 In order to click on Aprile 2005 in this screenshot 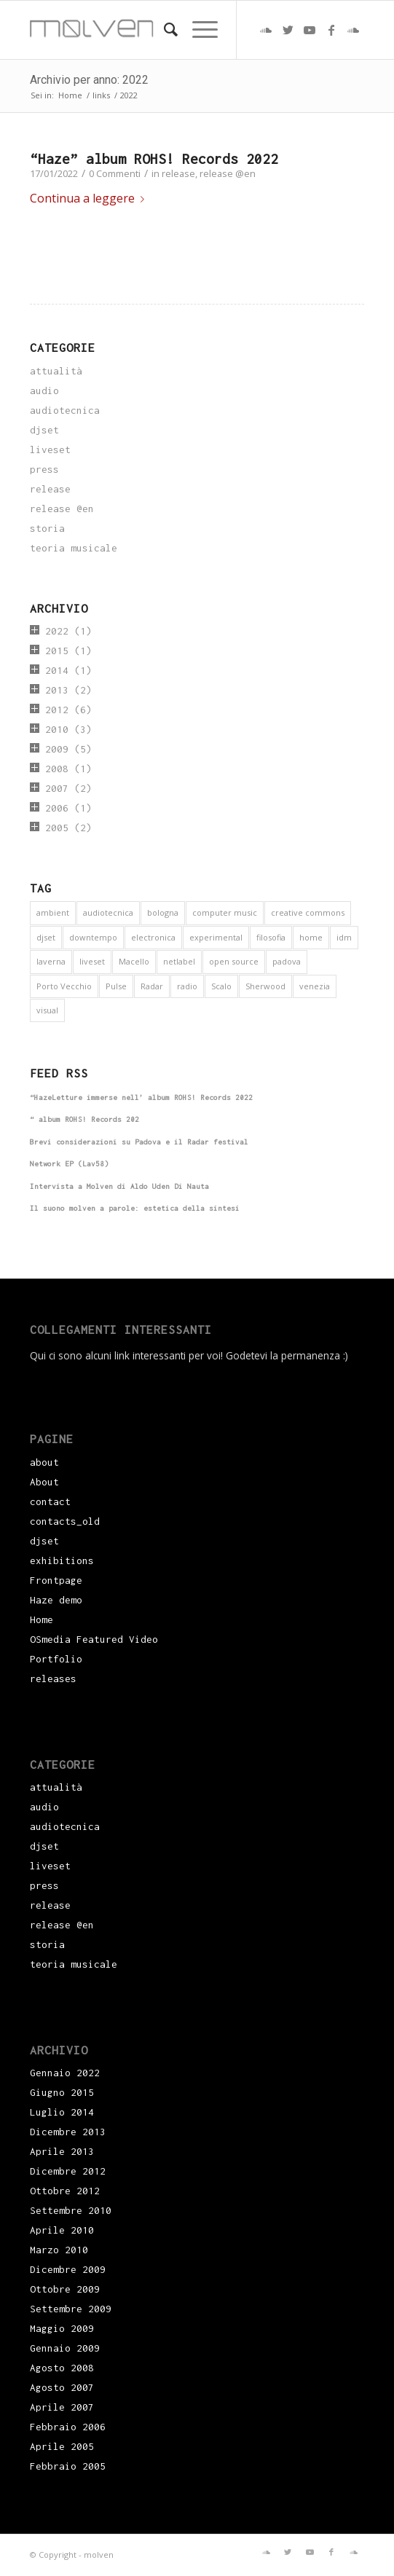, I will do `click(62, 2446)`.